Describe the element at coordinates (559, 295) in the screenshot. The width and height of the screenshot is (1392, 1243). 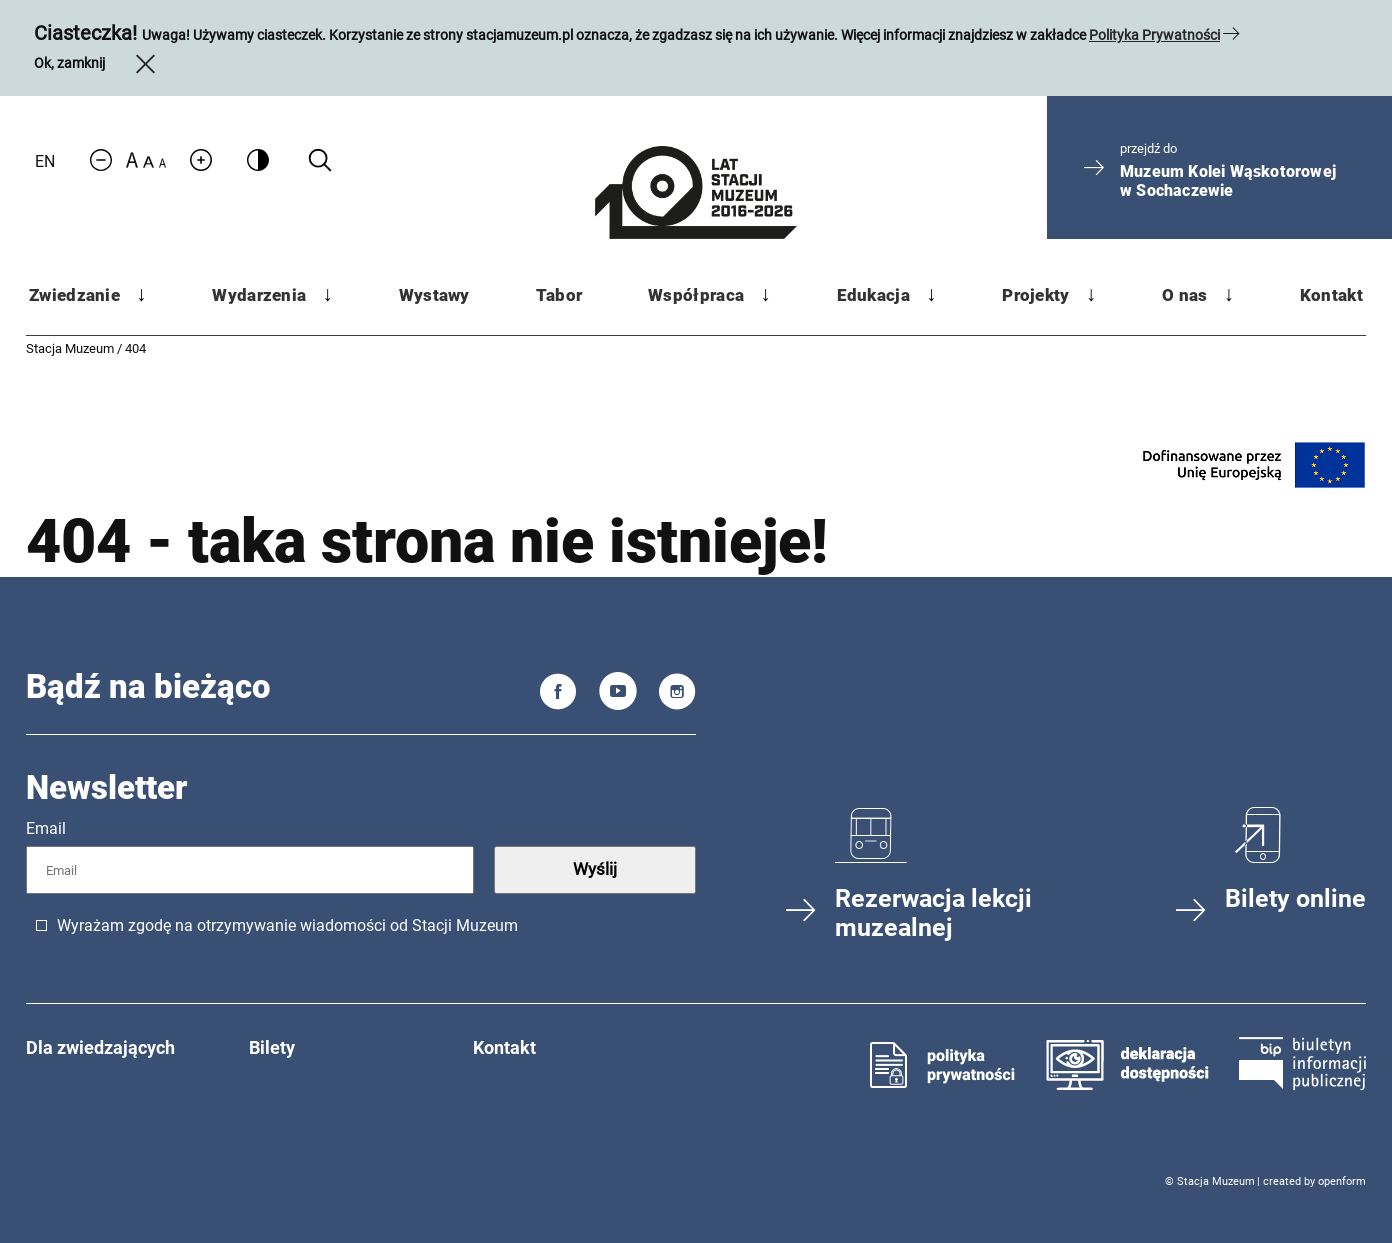
I see `Tabor` at that location.